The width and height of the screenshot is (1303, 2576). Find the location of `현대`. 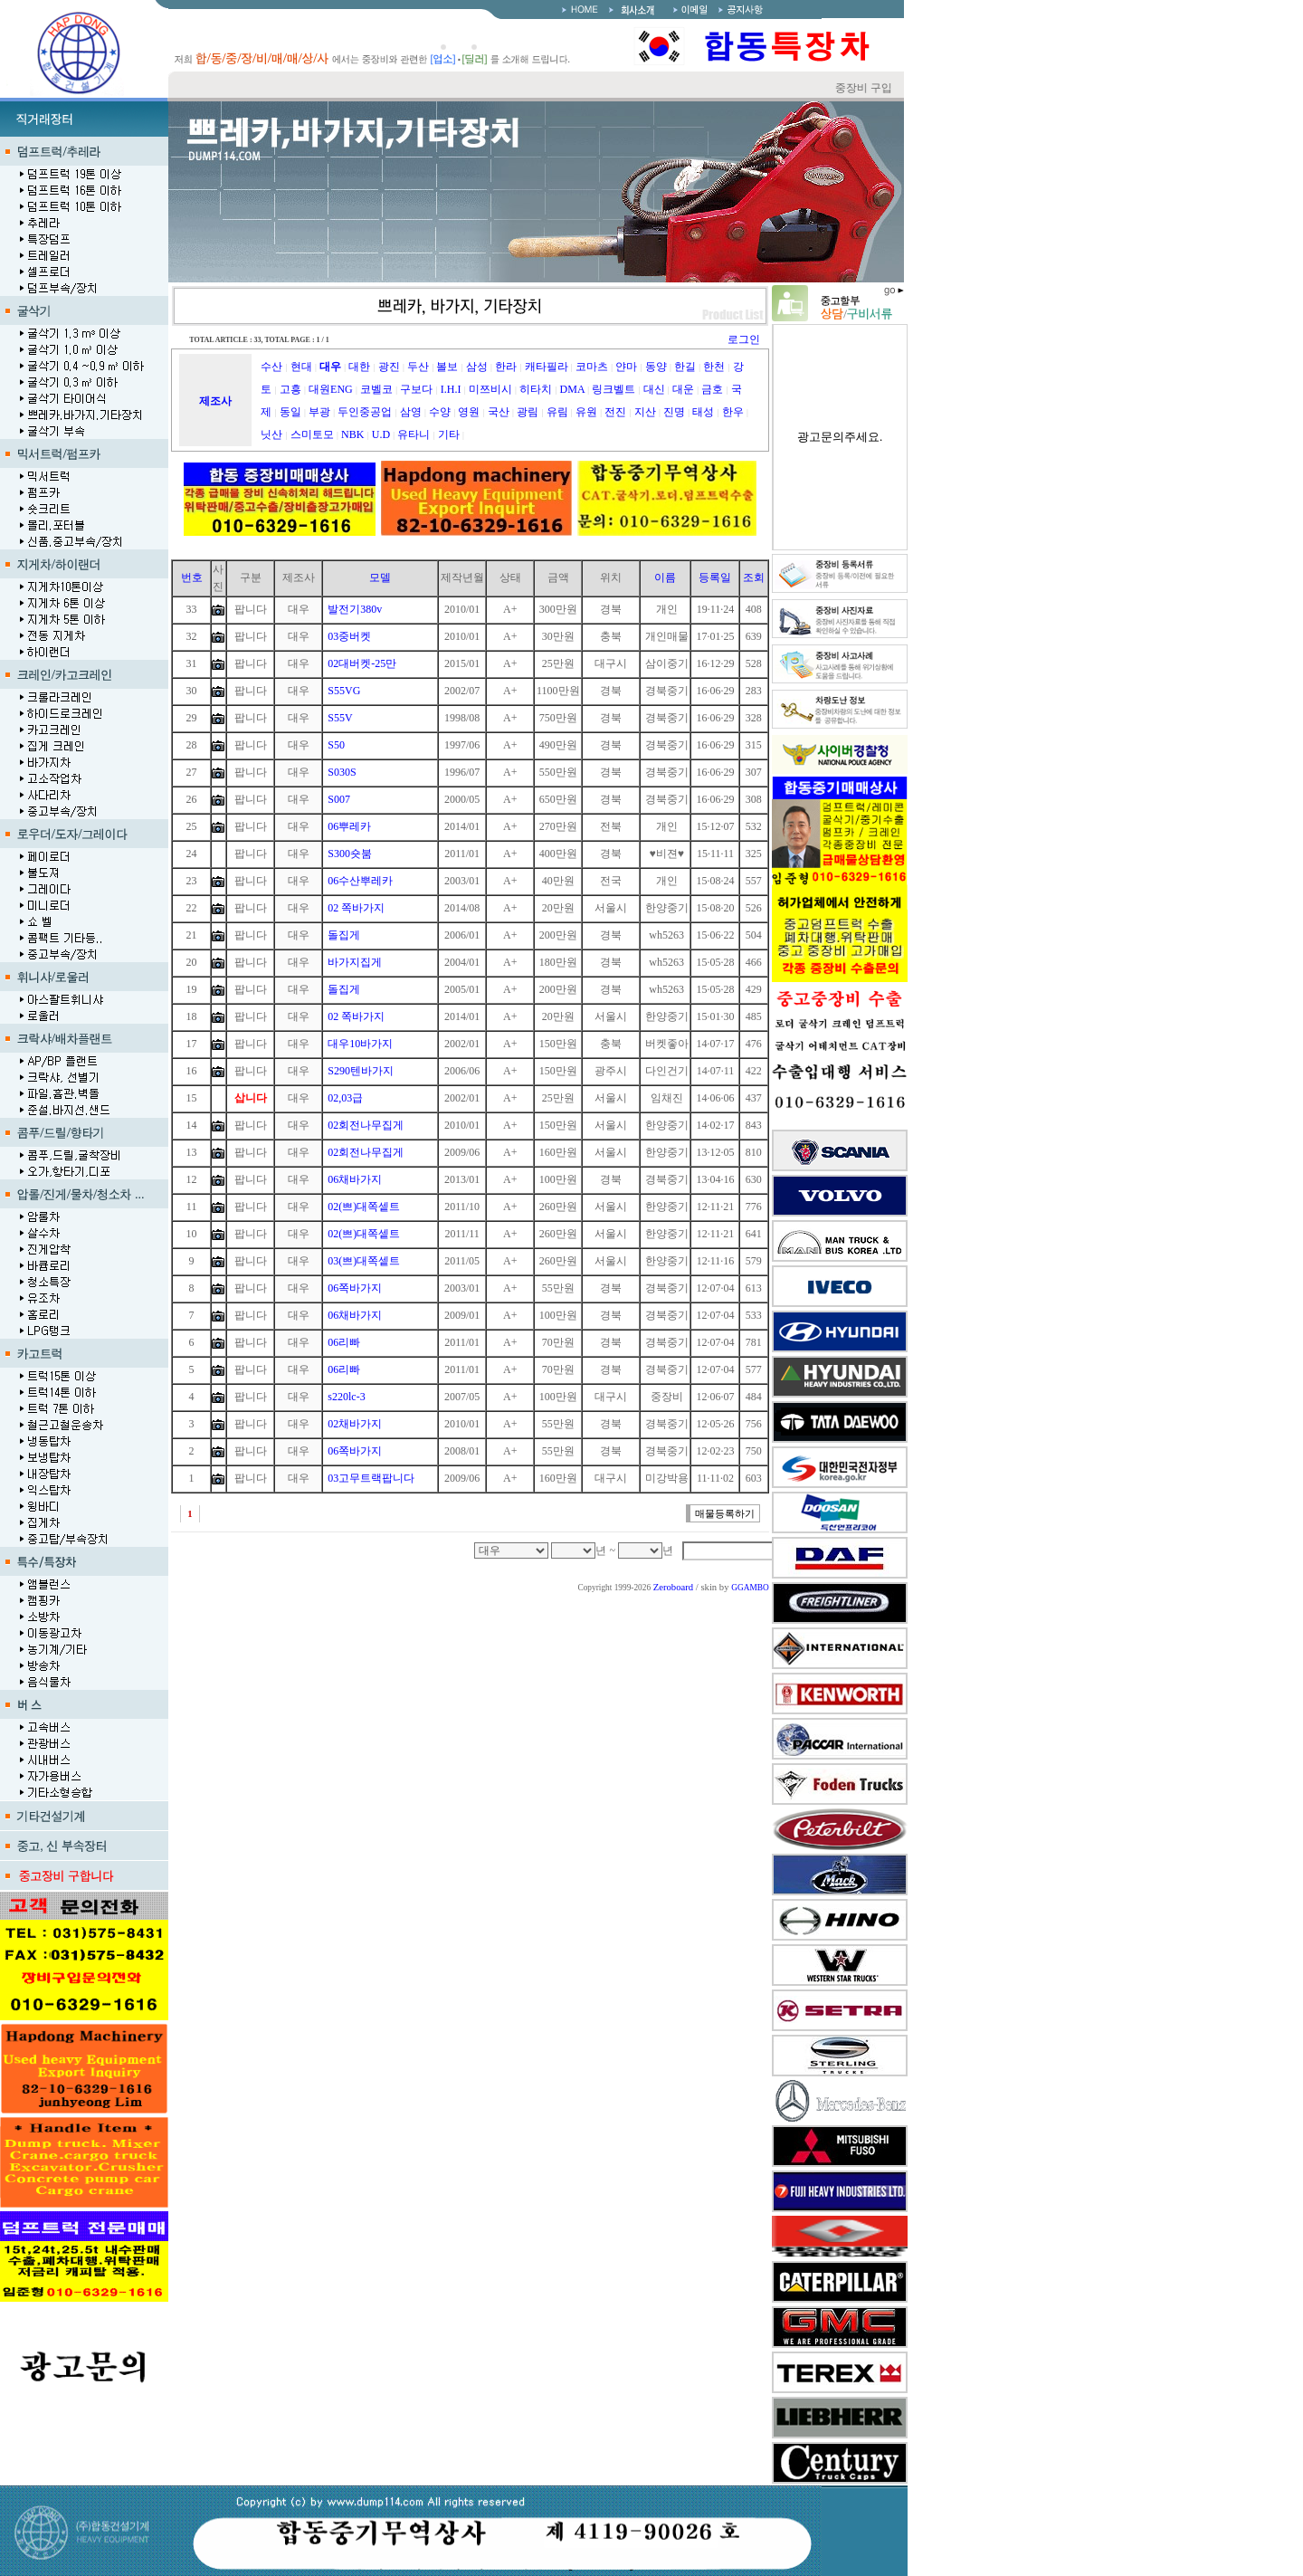

현대 is located at coordinates (301, 366).